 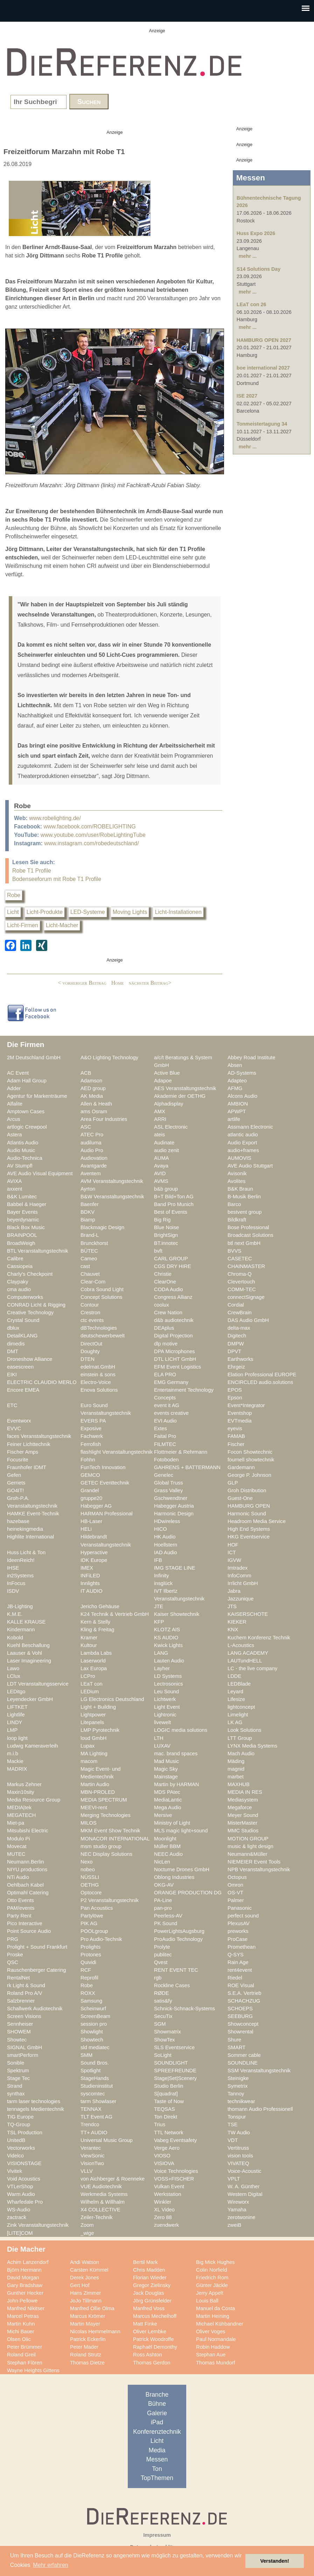 What do you see at coordinates (243, 1583) in the screenshot?
I see `Irrlicht GmbH` at bounding box center [243, 1583].